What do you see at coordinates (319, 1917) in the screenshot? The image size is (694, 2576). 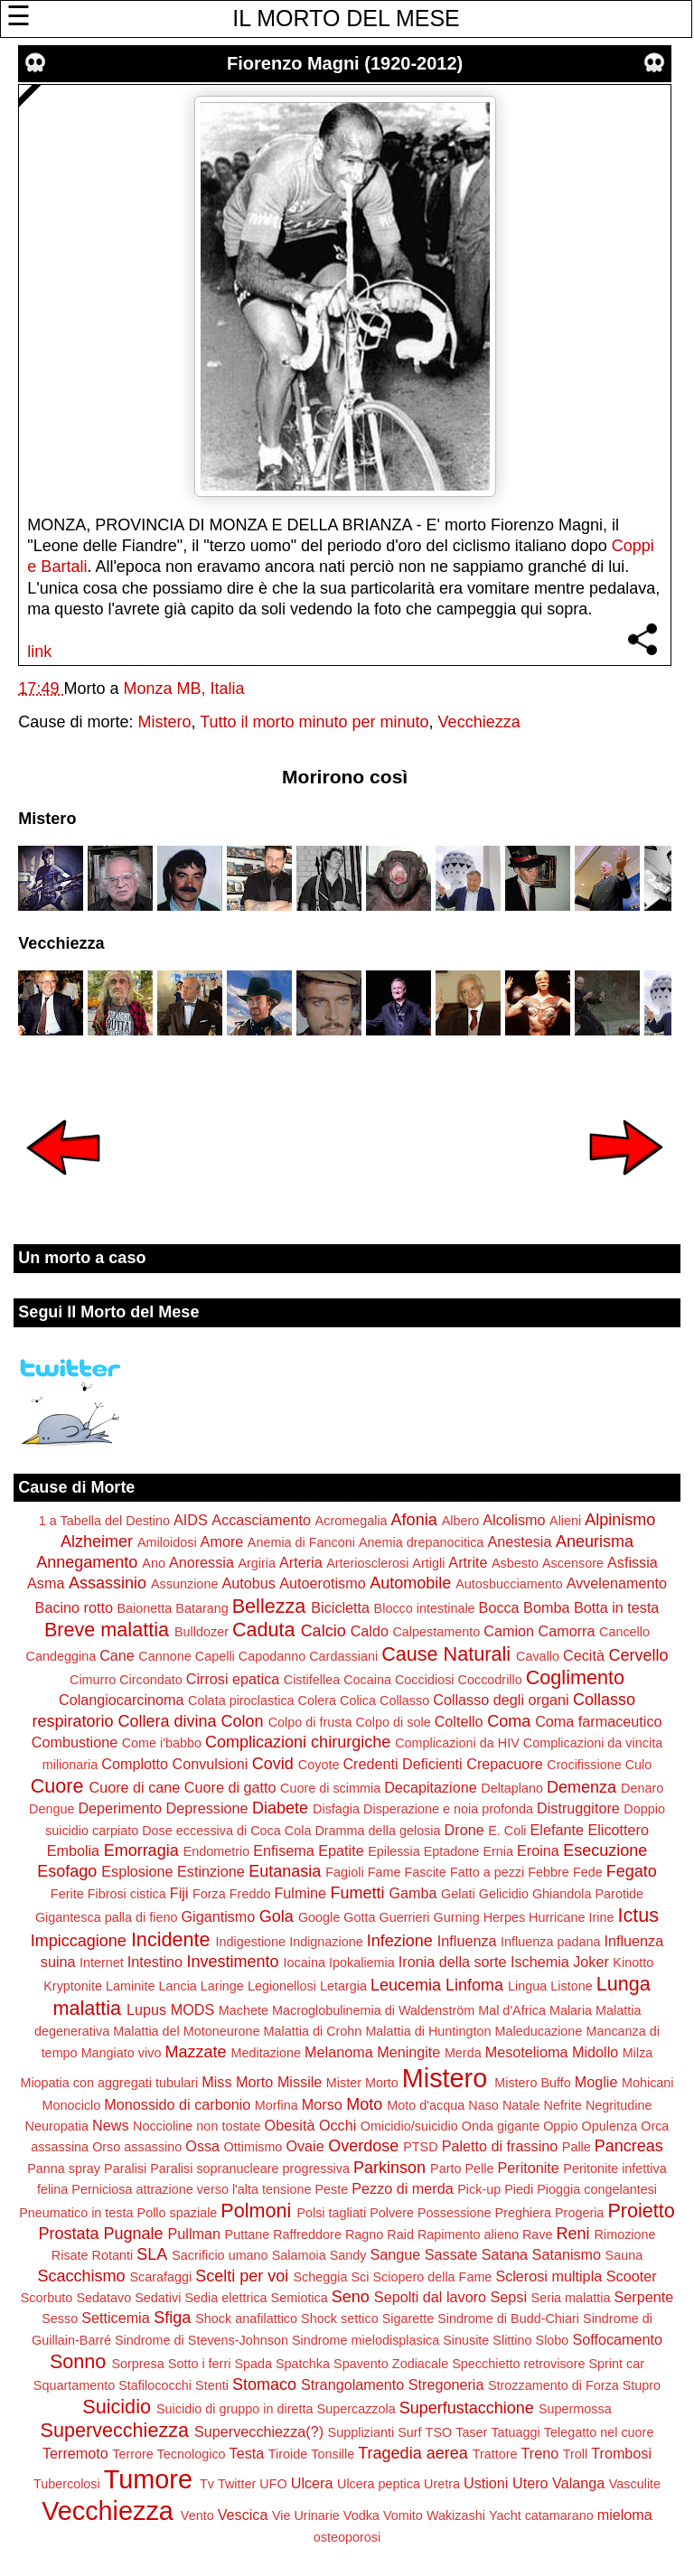 I see `Google` at bounding box center [319, 1917].